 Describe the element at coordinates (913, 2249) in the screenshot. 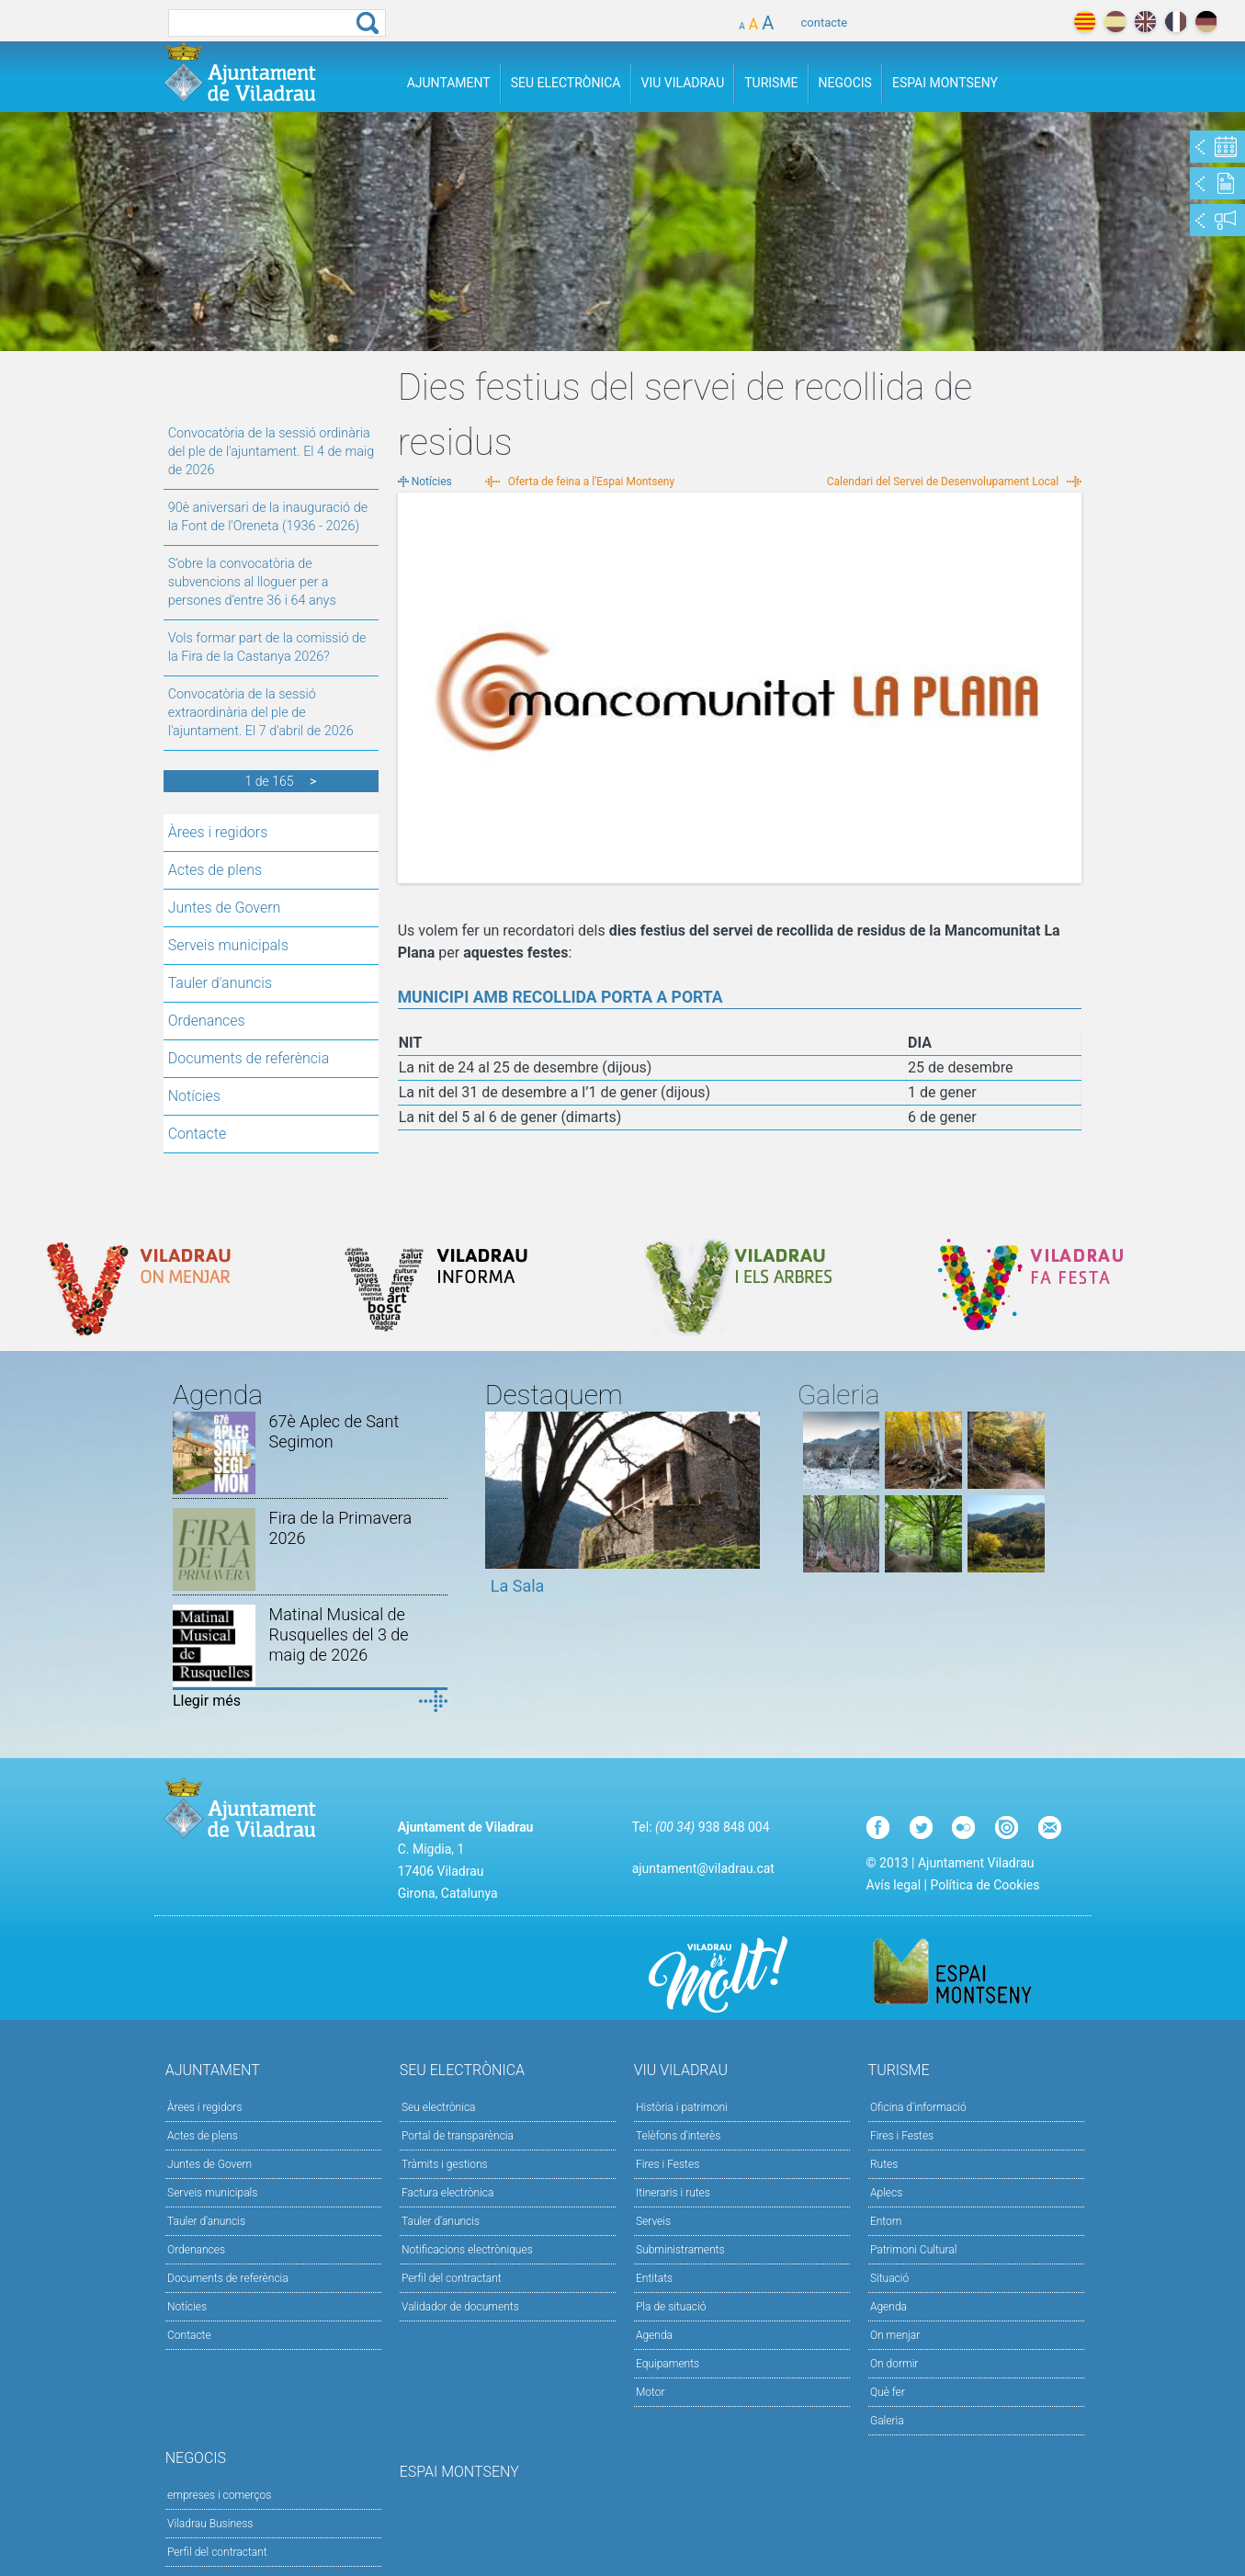

I see `Patrimoni Cultural` at that location.